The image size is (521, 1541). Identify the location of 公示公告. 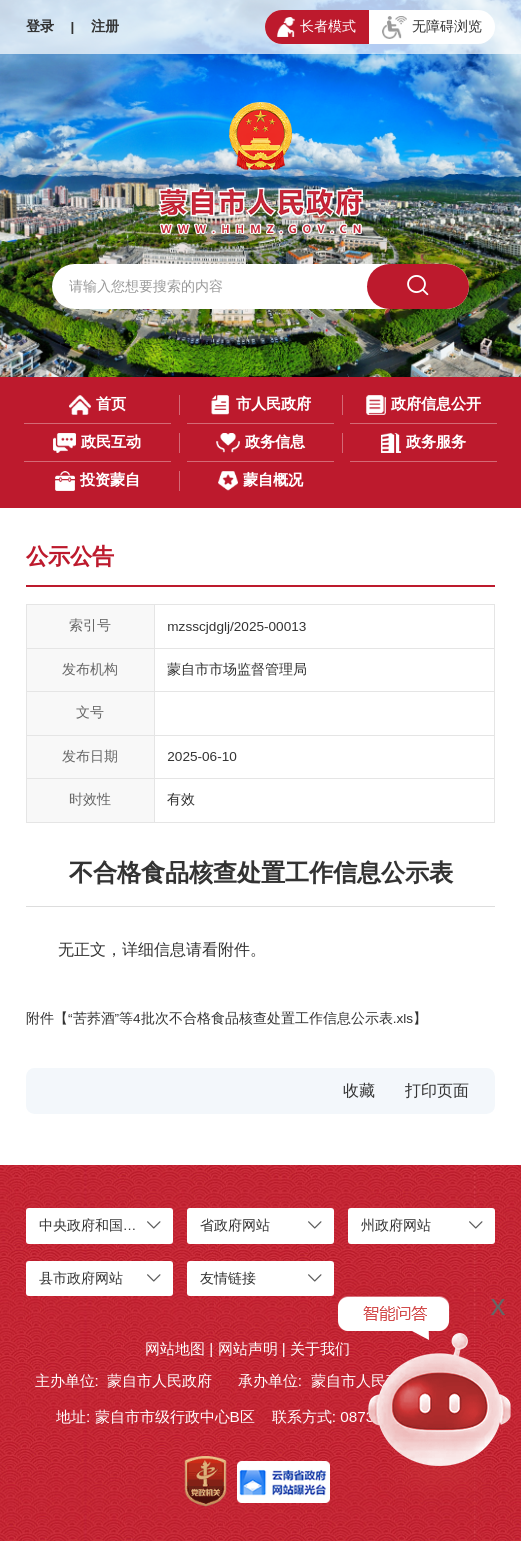
(70, 556).